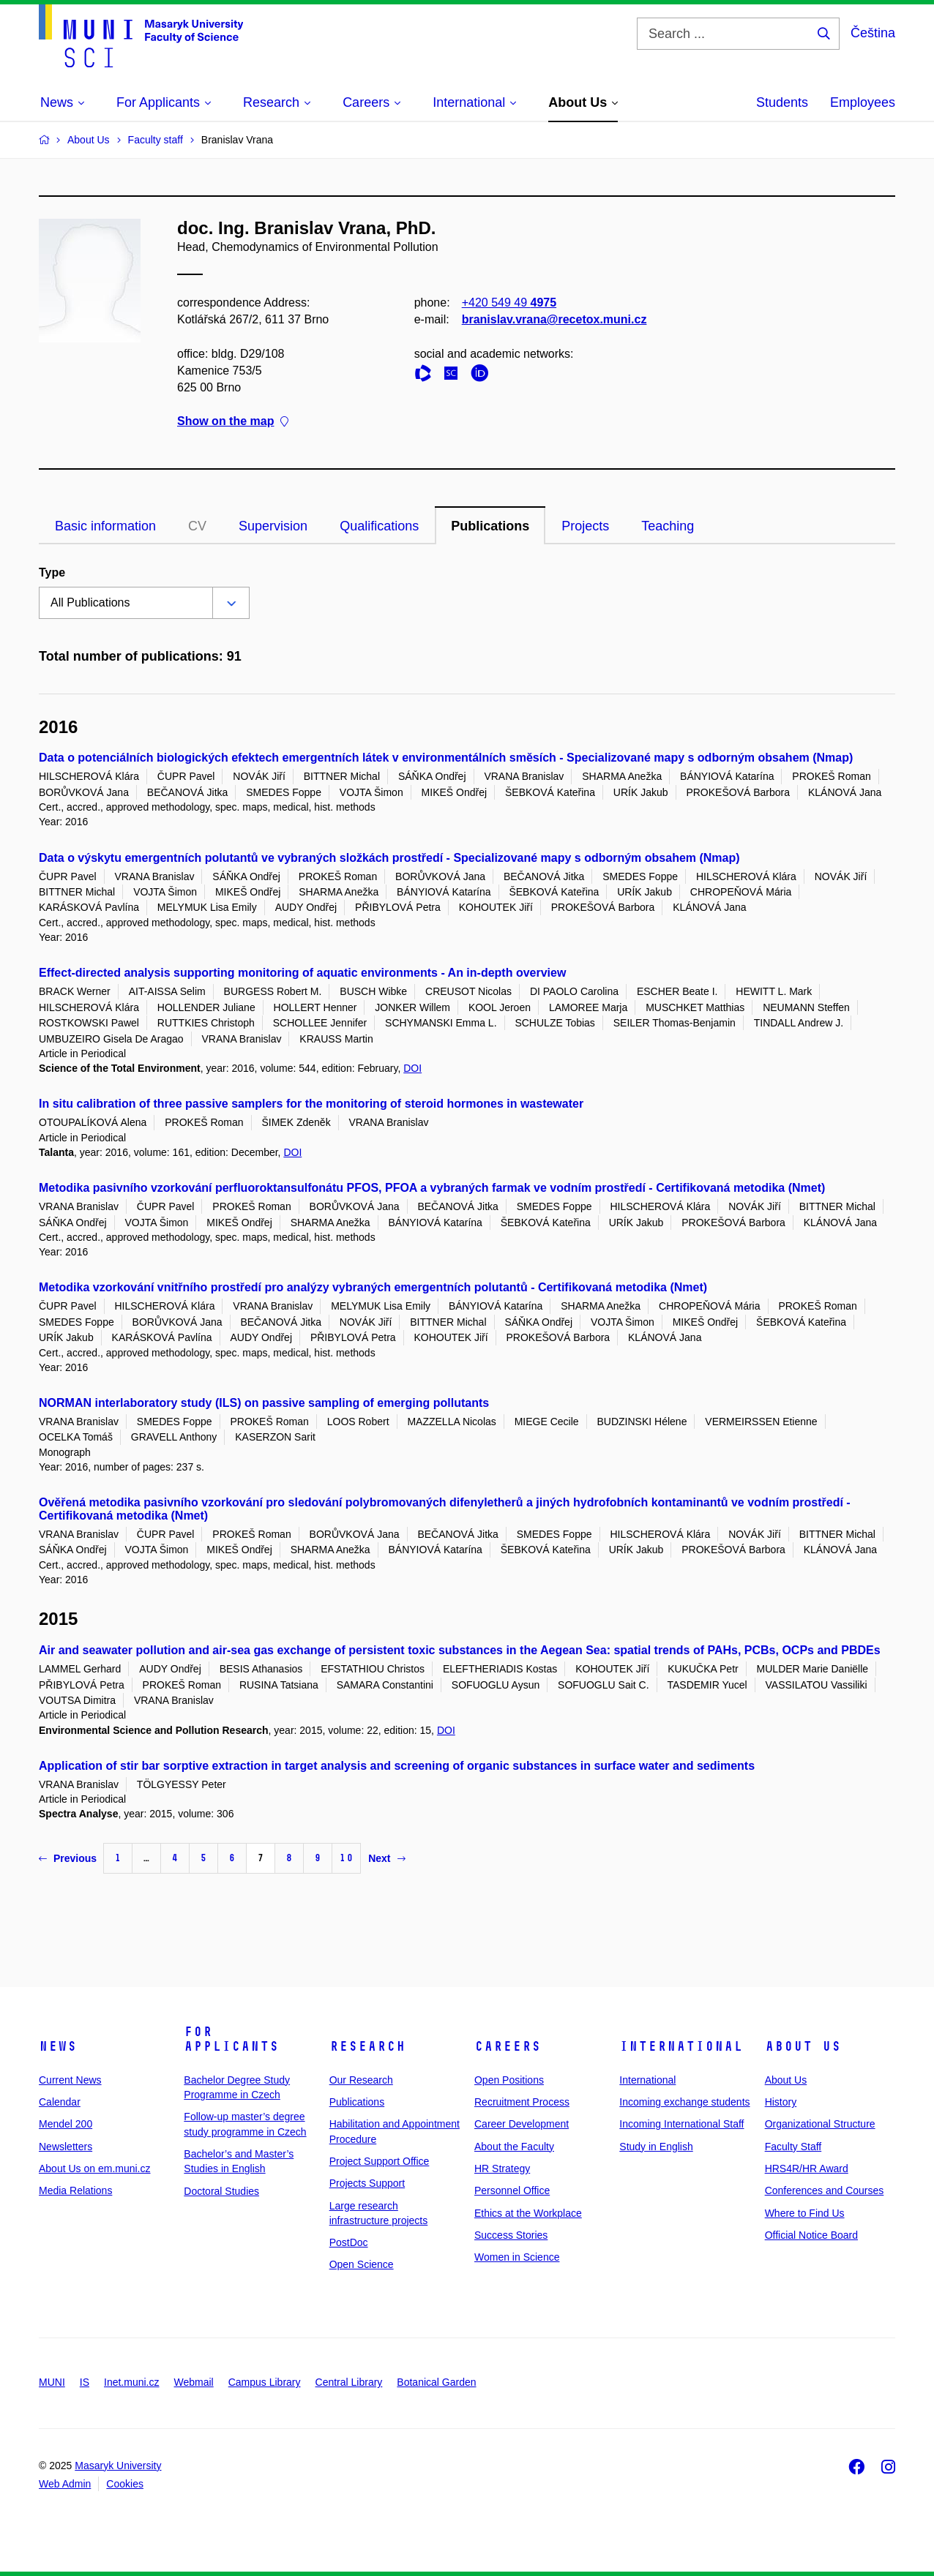 Image resolution: width=934 pixels, height=2576 pixels. I want to click on Data o výskytu emergentních polutantů ve vybraných složkách prostředí - Specializované mapy s odborným obsahem (Nmap), so click(389, 858).